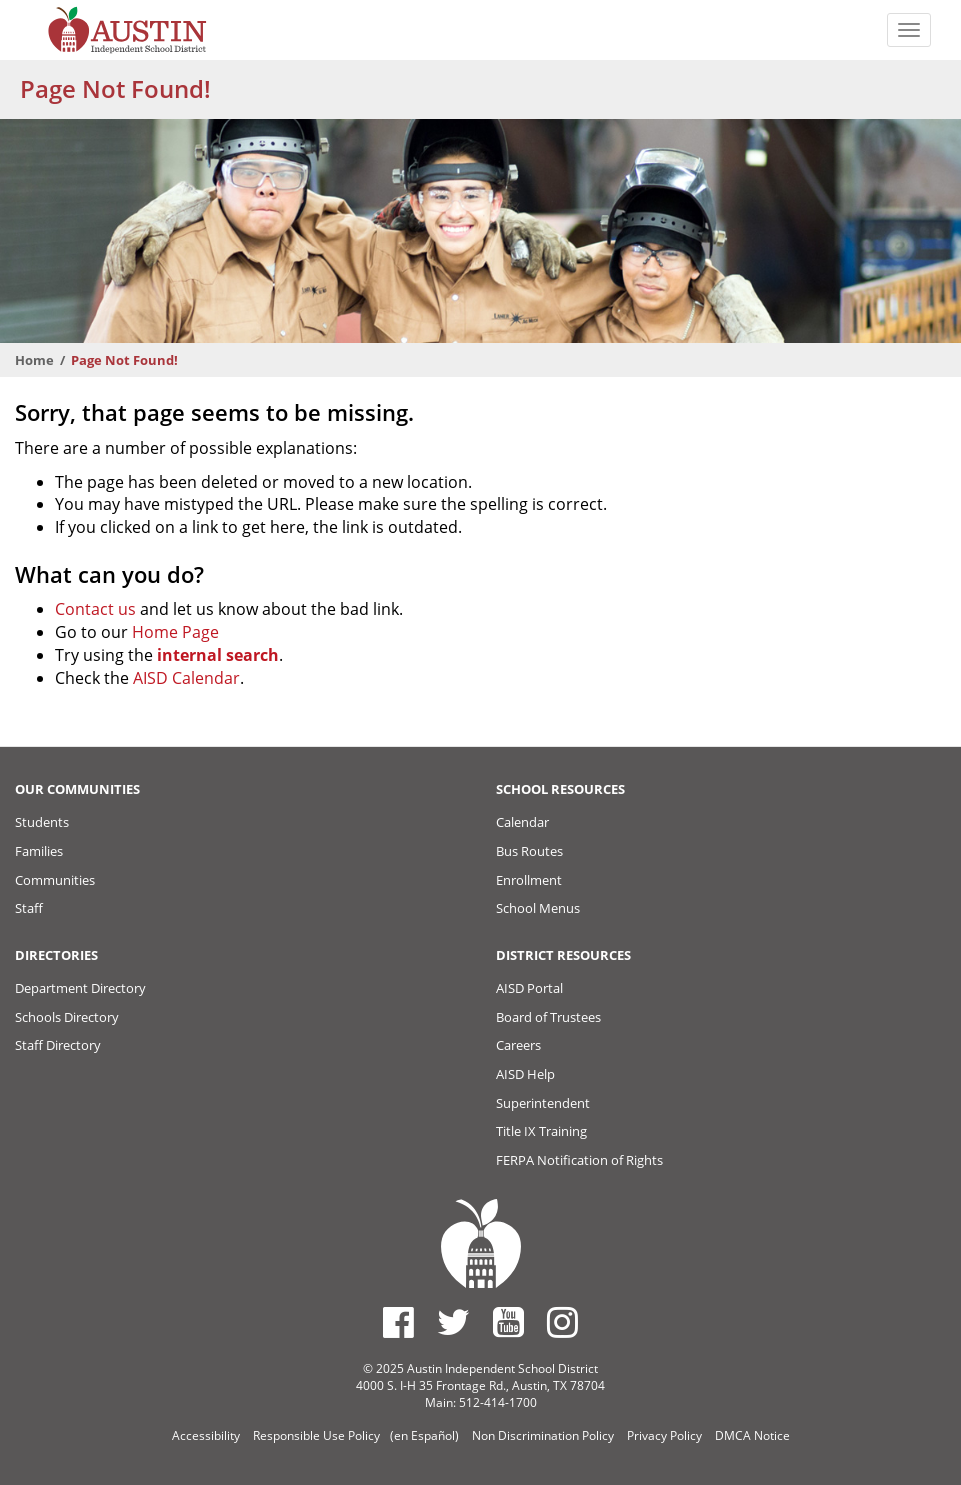 This screenshot has width=961, height=1485. What do you see at coordinates (508, 1322) in the screenshot?
I see `[Austin ISD Youtube Account]` at bounding box center [508, 1322].